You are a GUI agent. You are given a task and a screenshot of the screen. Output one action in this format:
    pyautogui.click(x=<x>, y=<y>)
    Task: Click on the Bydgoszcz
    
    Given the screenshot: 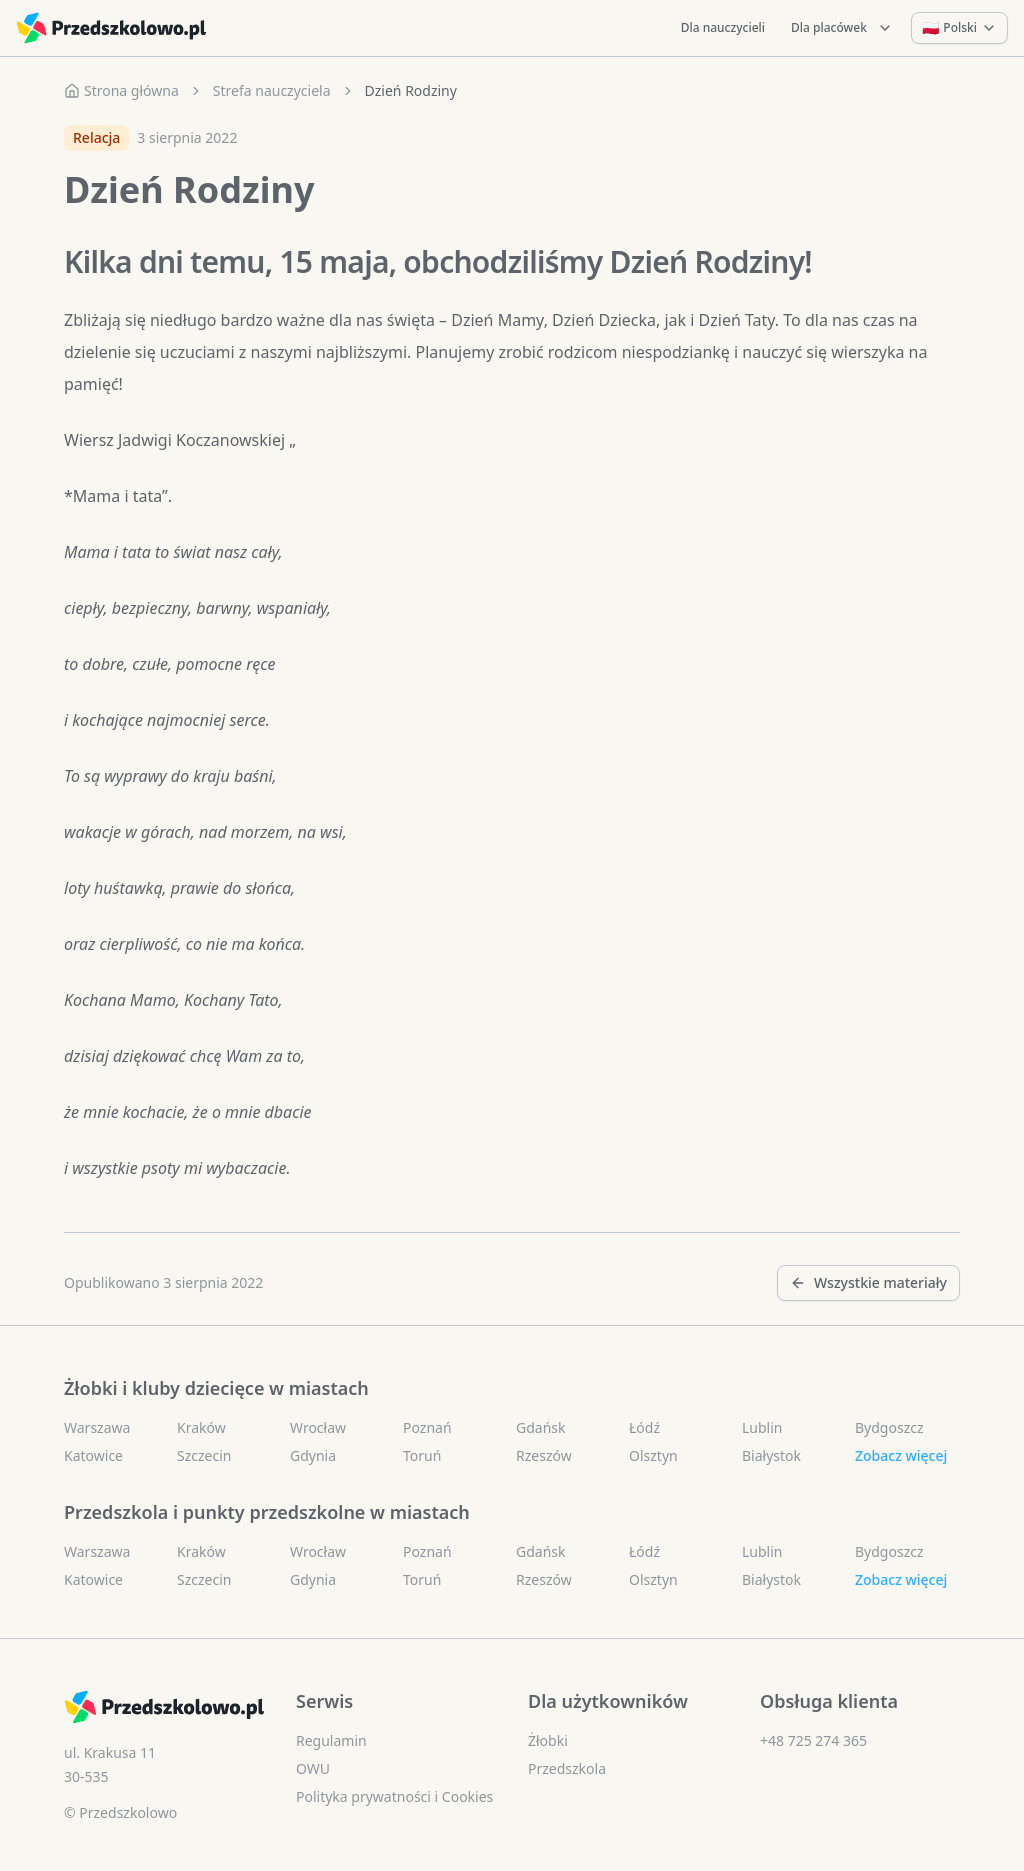 What is the action you would take?
    pyautogui.click(x=889, y=1427)
    